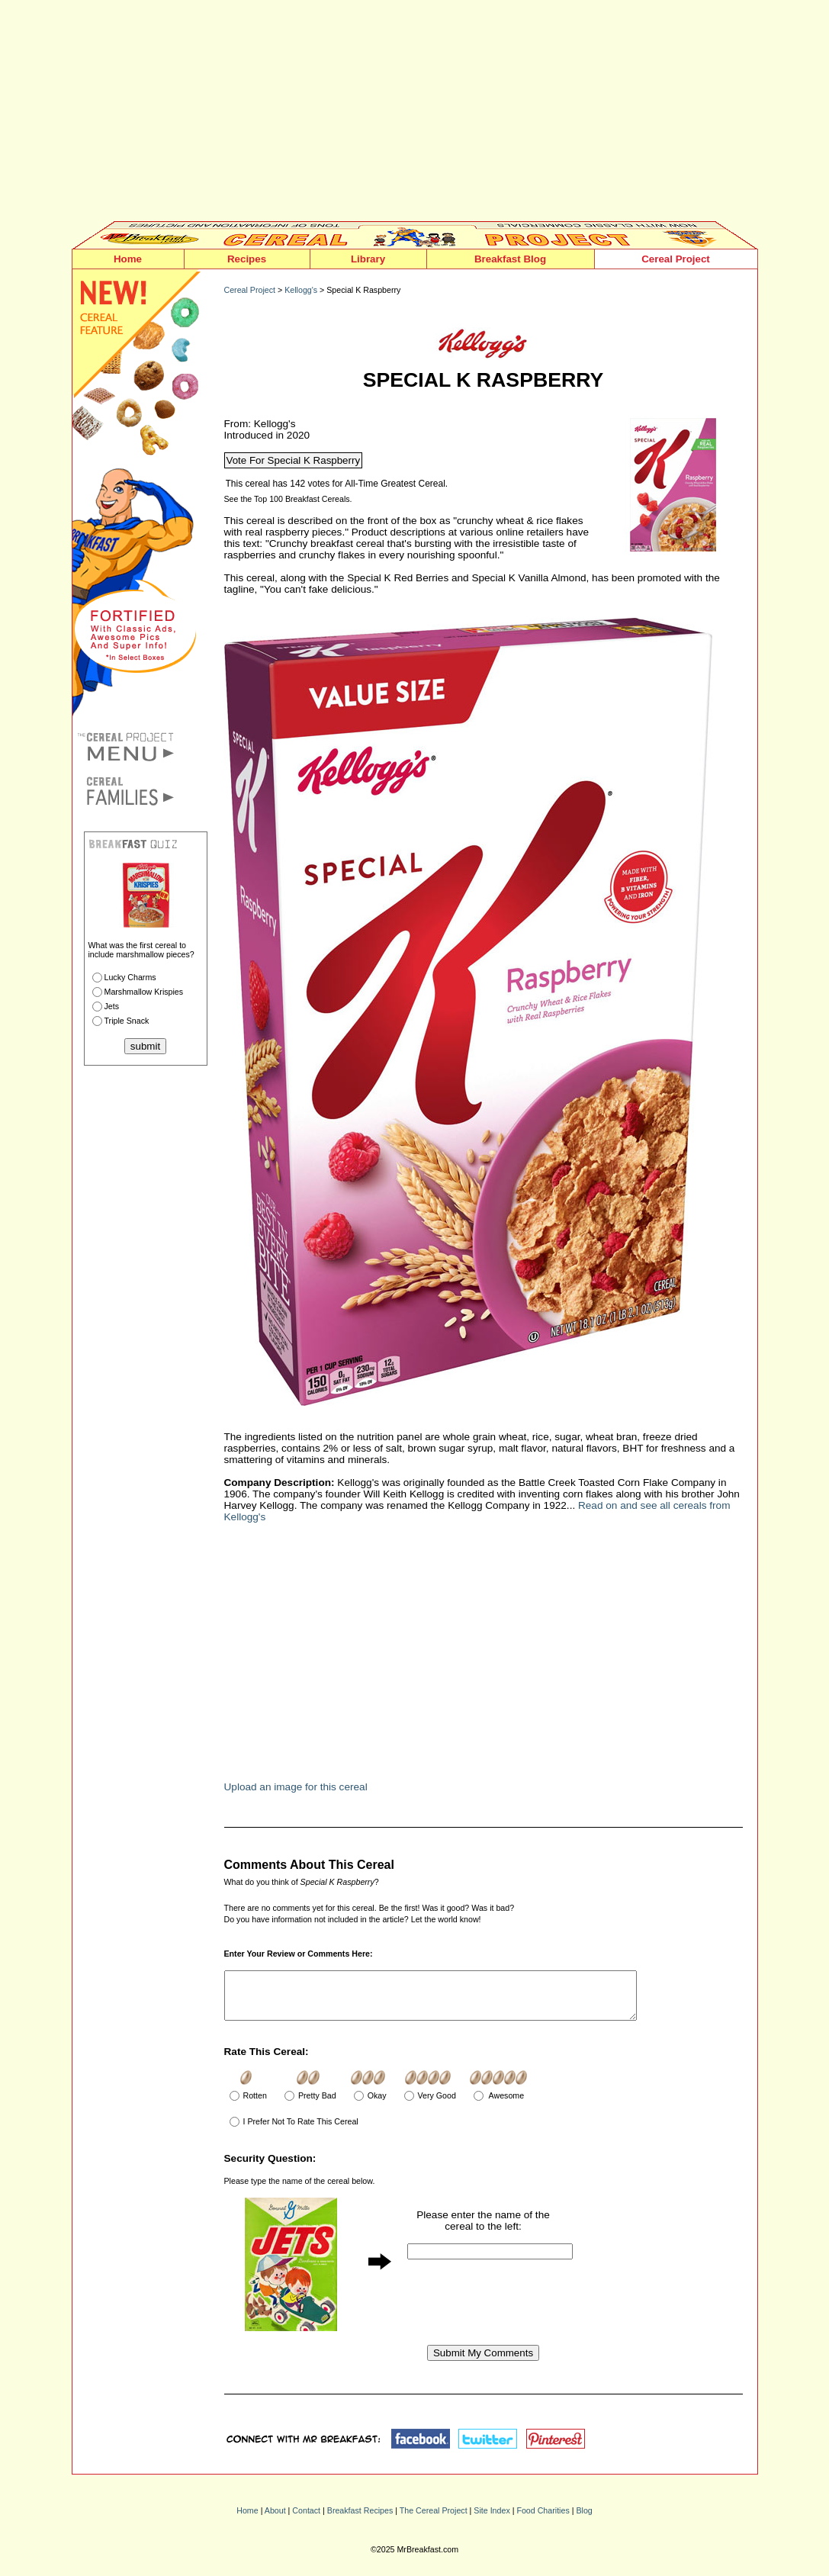  What do you see at coordinates (491, 2519) in the screenshot?
I see `Site Index` at bounding box center [491, 2519].